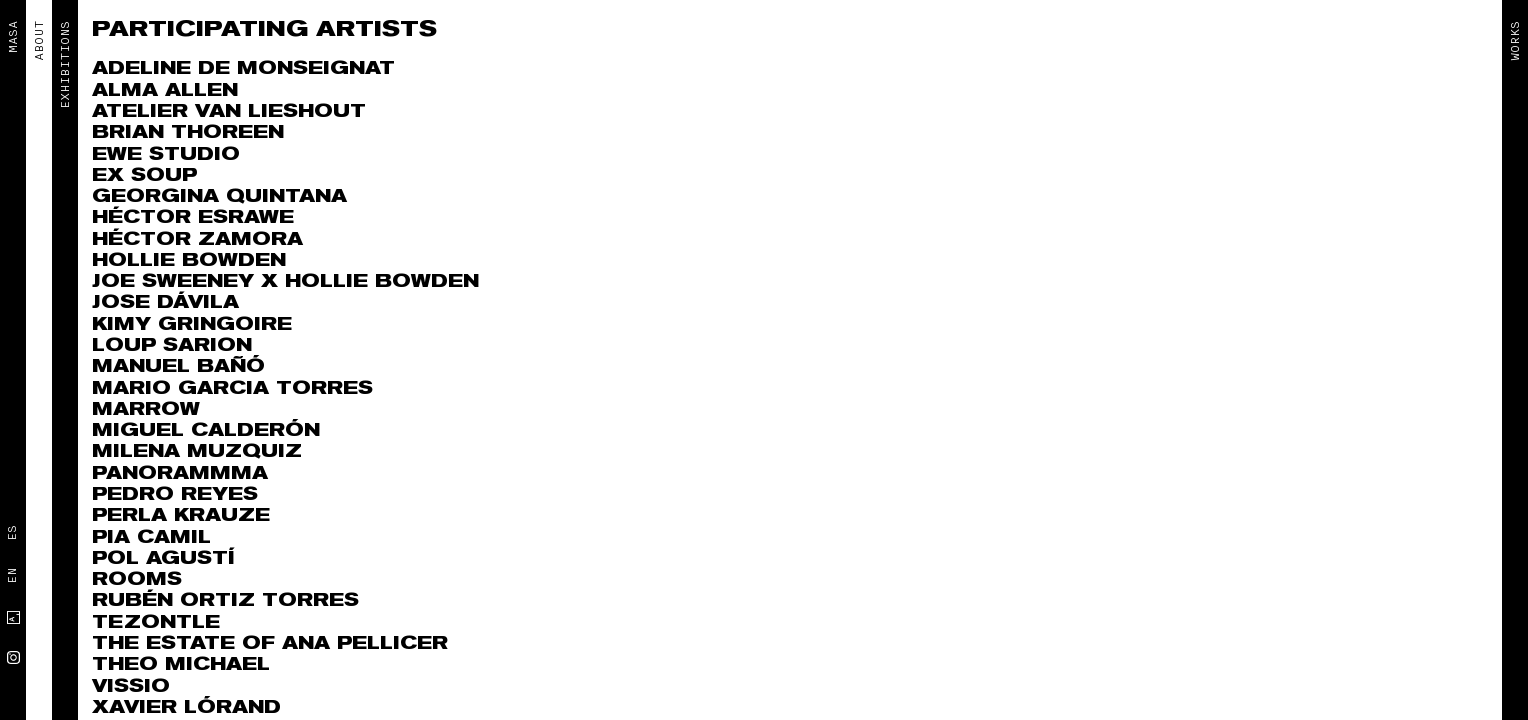 The height and width of the screenshot is (720, 1528). I want to click on Loup Sarion, so click(172, 345).